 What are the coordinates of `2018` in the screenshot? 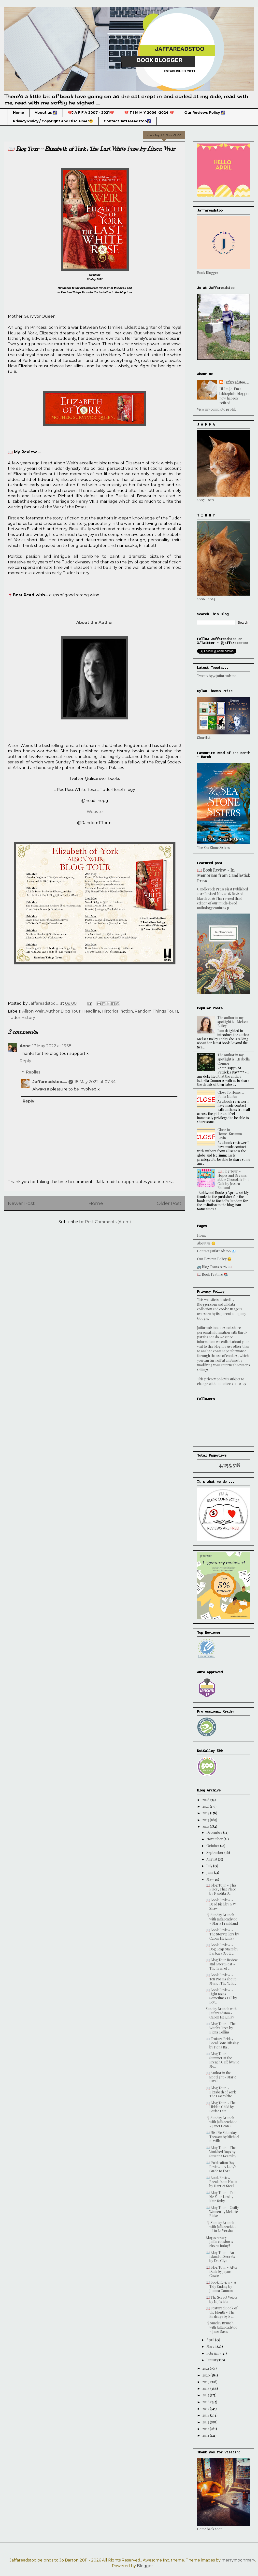 It's located at (206, 2388).